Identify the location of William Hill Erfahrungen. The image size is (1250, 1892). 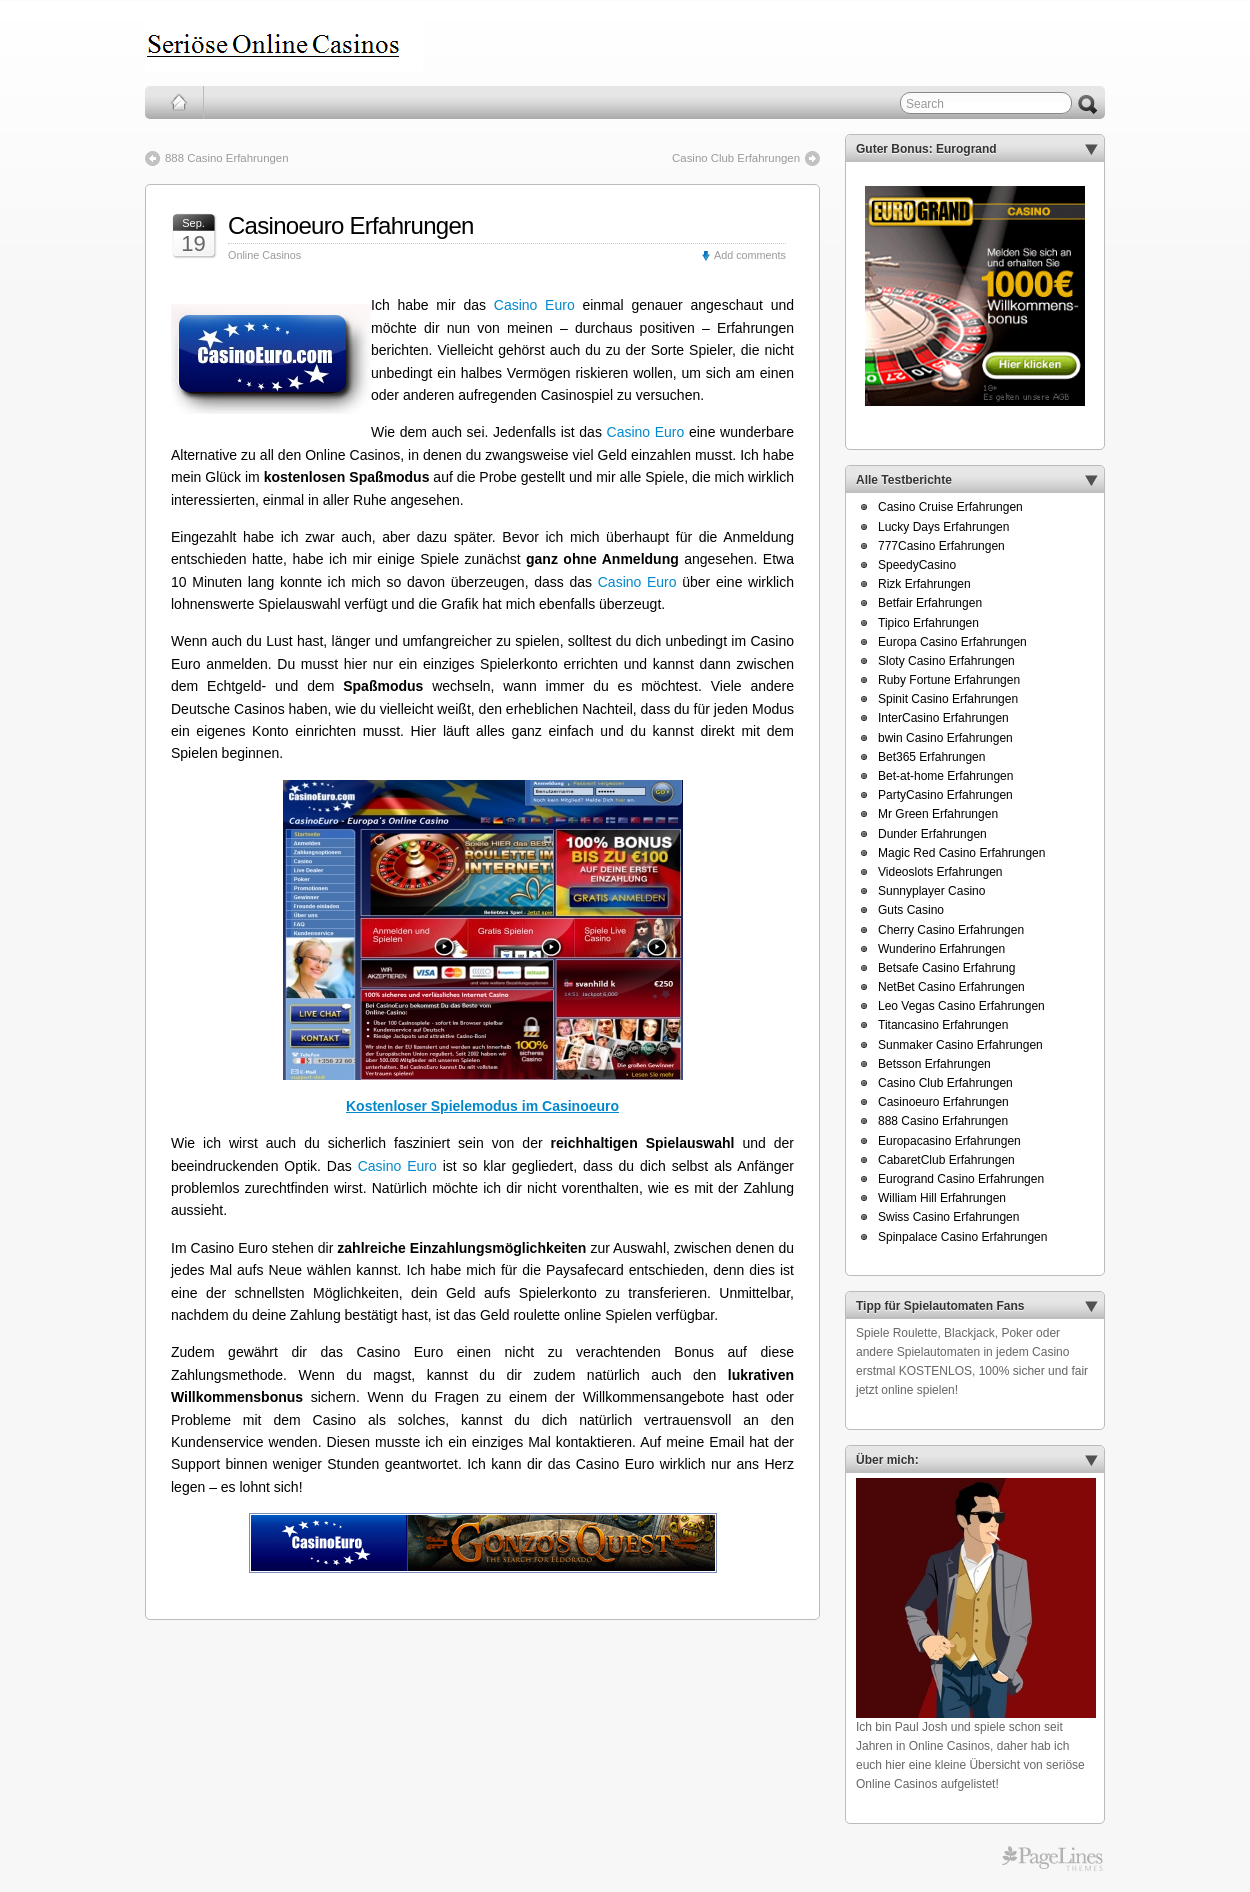
(942, 1198).